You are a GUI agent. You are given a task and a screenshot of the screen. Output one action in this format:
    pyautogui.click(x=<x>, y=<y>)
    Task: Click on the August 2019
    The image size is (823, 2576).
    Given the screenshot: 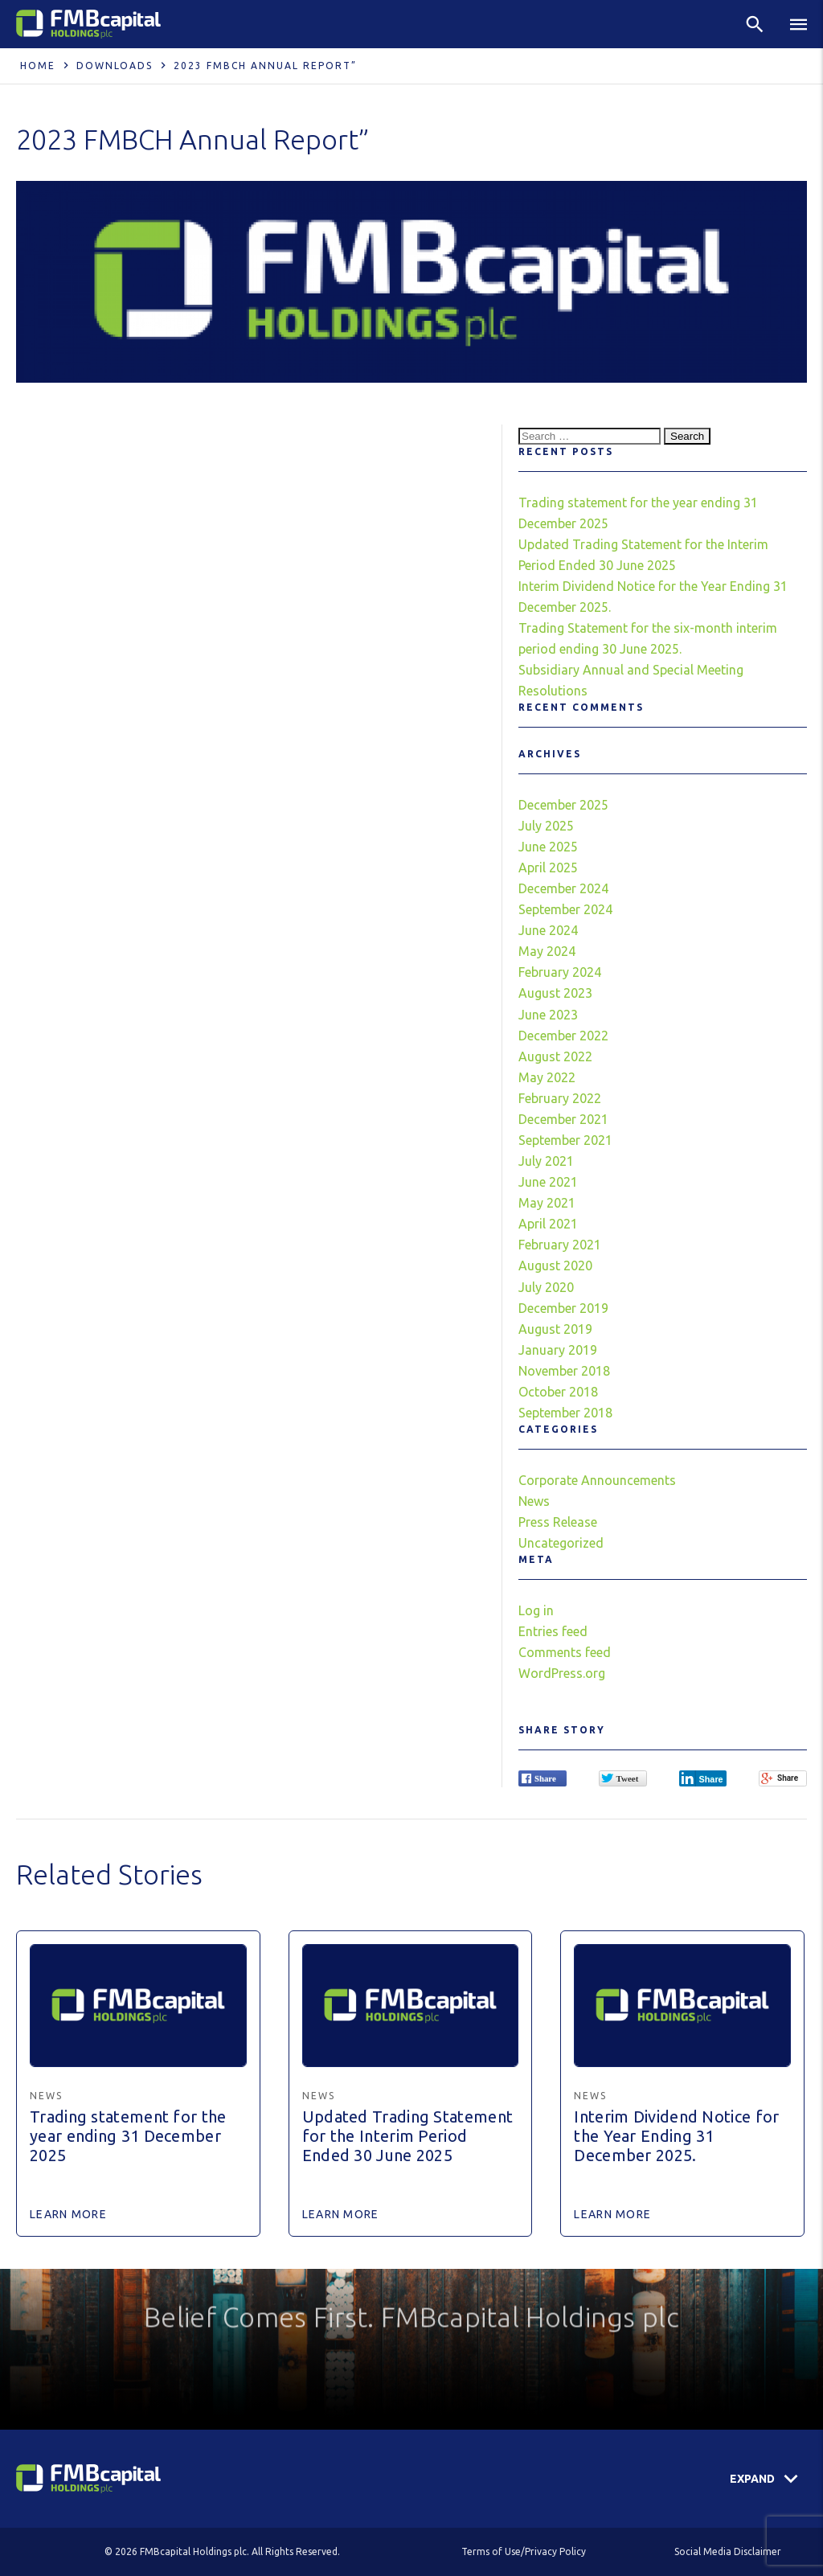 What is the action you would take?
    pyautogui.click(x=555, y=1329)
    